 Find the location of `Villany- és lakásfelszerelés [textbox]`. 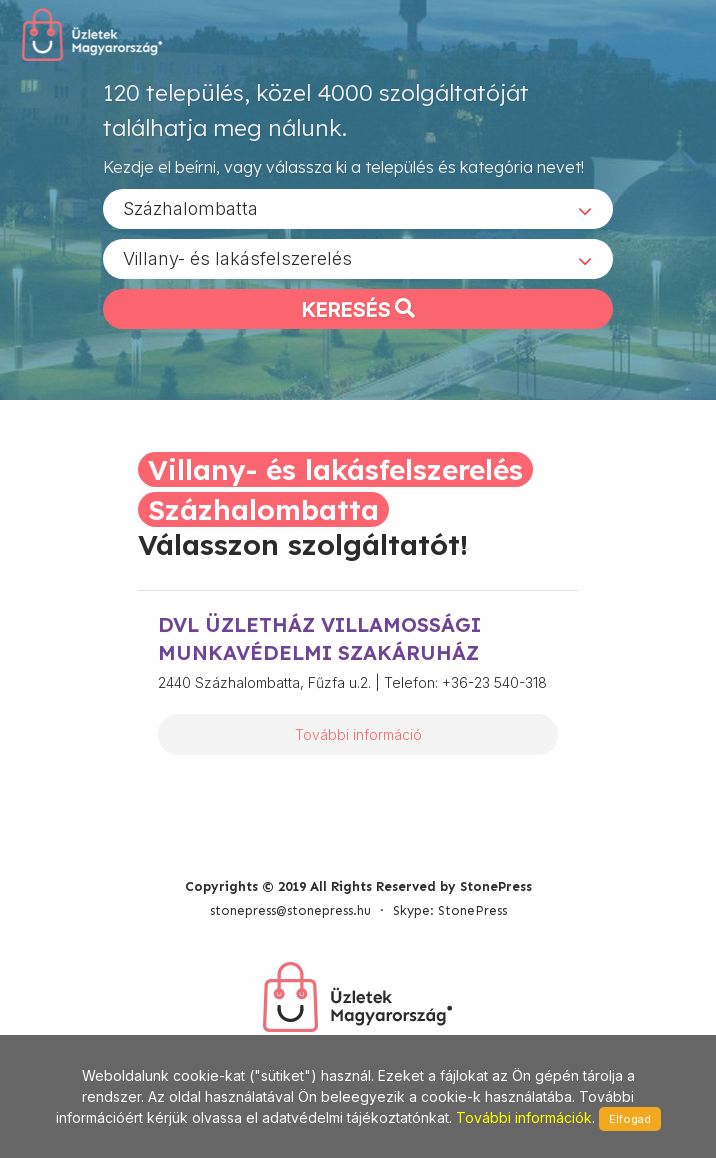

Villany- és lakásfelszerelés [textbox] is located at coordinates (237, 258).